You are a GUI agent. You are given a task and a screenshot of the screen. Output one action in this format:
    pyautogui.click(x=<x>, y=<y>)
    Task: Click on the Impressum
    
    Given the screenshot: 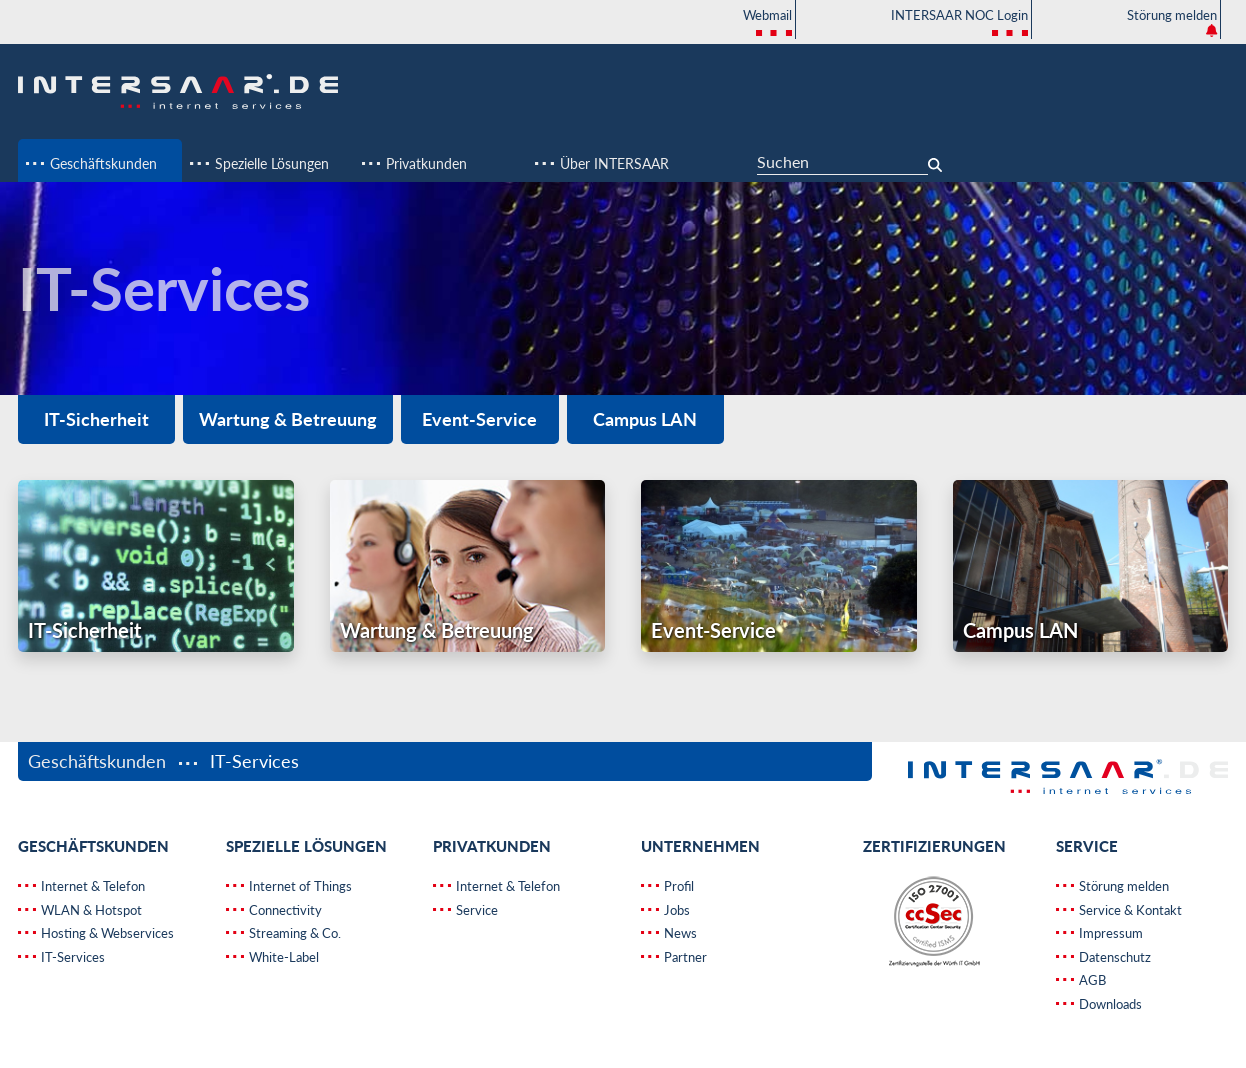 What is the action you would take?
    pyautogui.click(x=1109, y=933)
    